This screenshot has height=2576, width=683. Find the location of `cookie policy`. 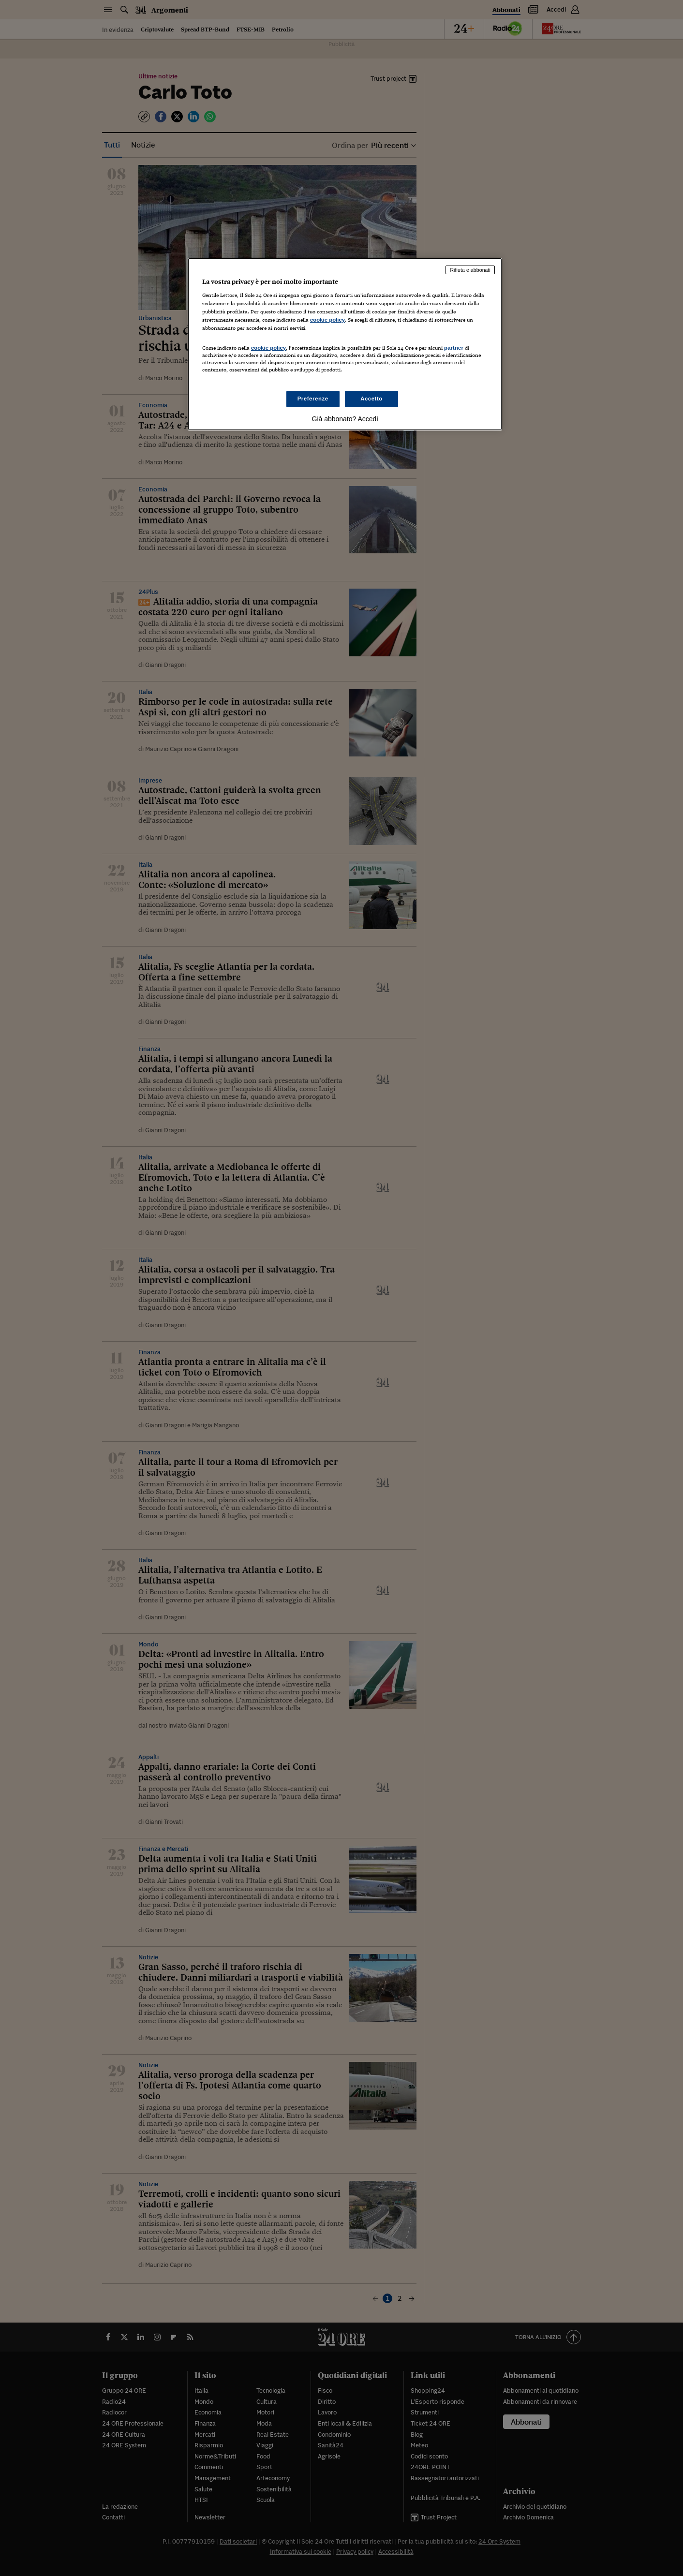

cookie policy is located at coordinates (327, 320).